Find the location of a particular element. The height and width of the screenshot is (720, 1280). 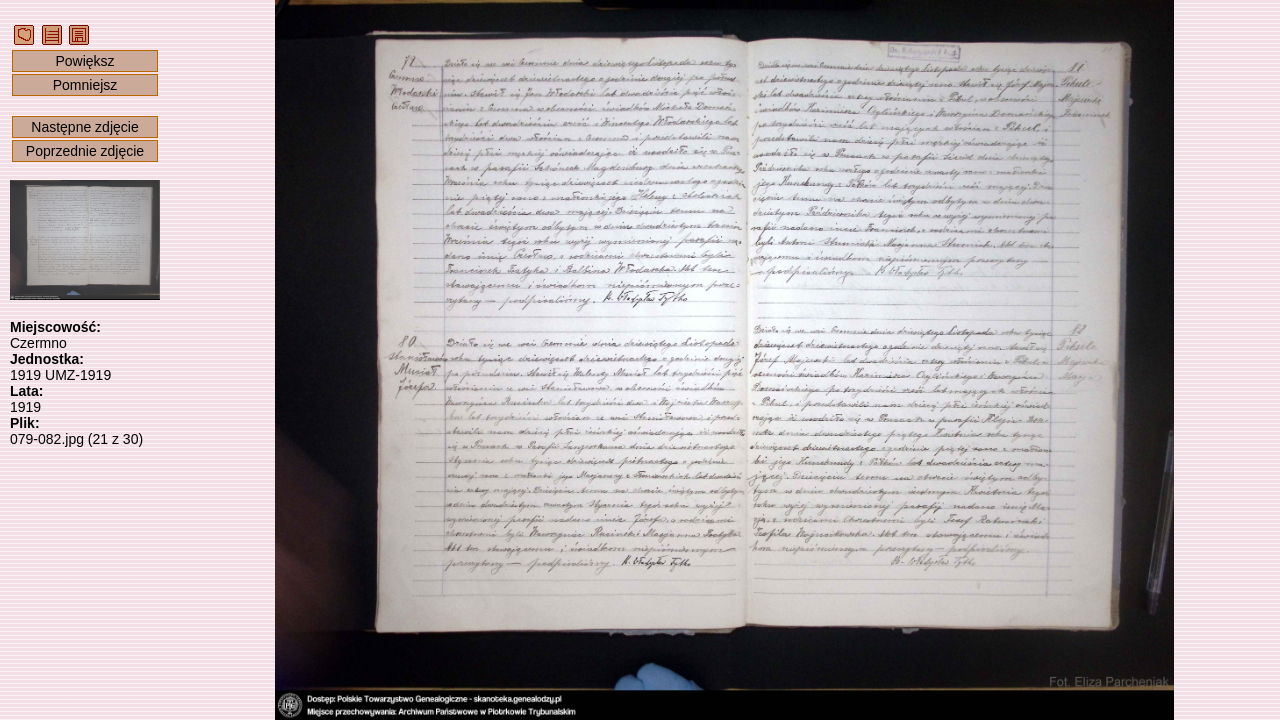

Następne zdjęcie is located at coordinates (84, 127).